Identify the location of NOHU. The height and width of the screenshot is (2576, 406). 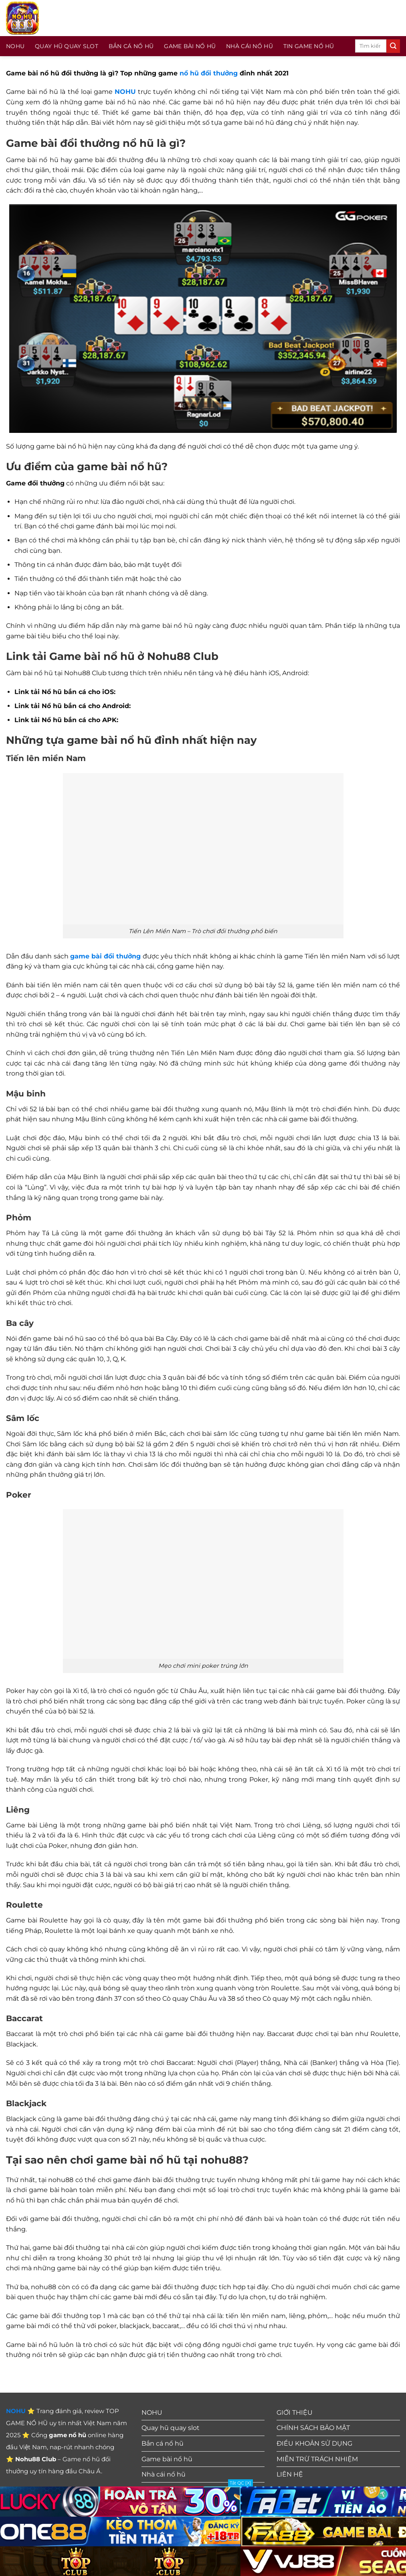
(15, 46).